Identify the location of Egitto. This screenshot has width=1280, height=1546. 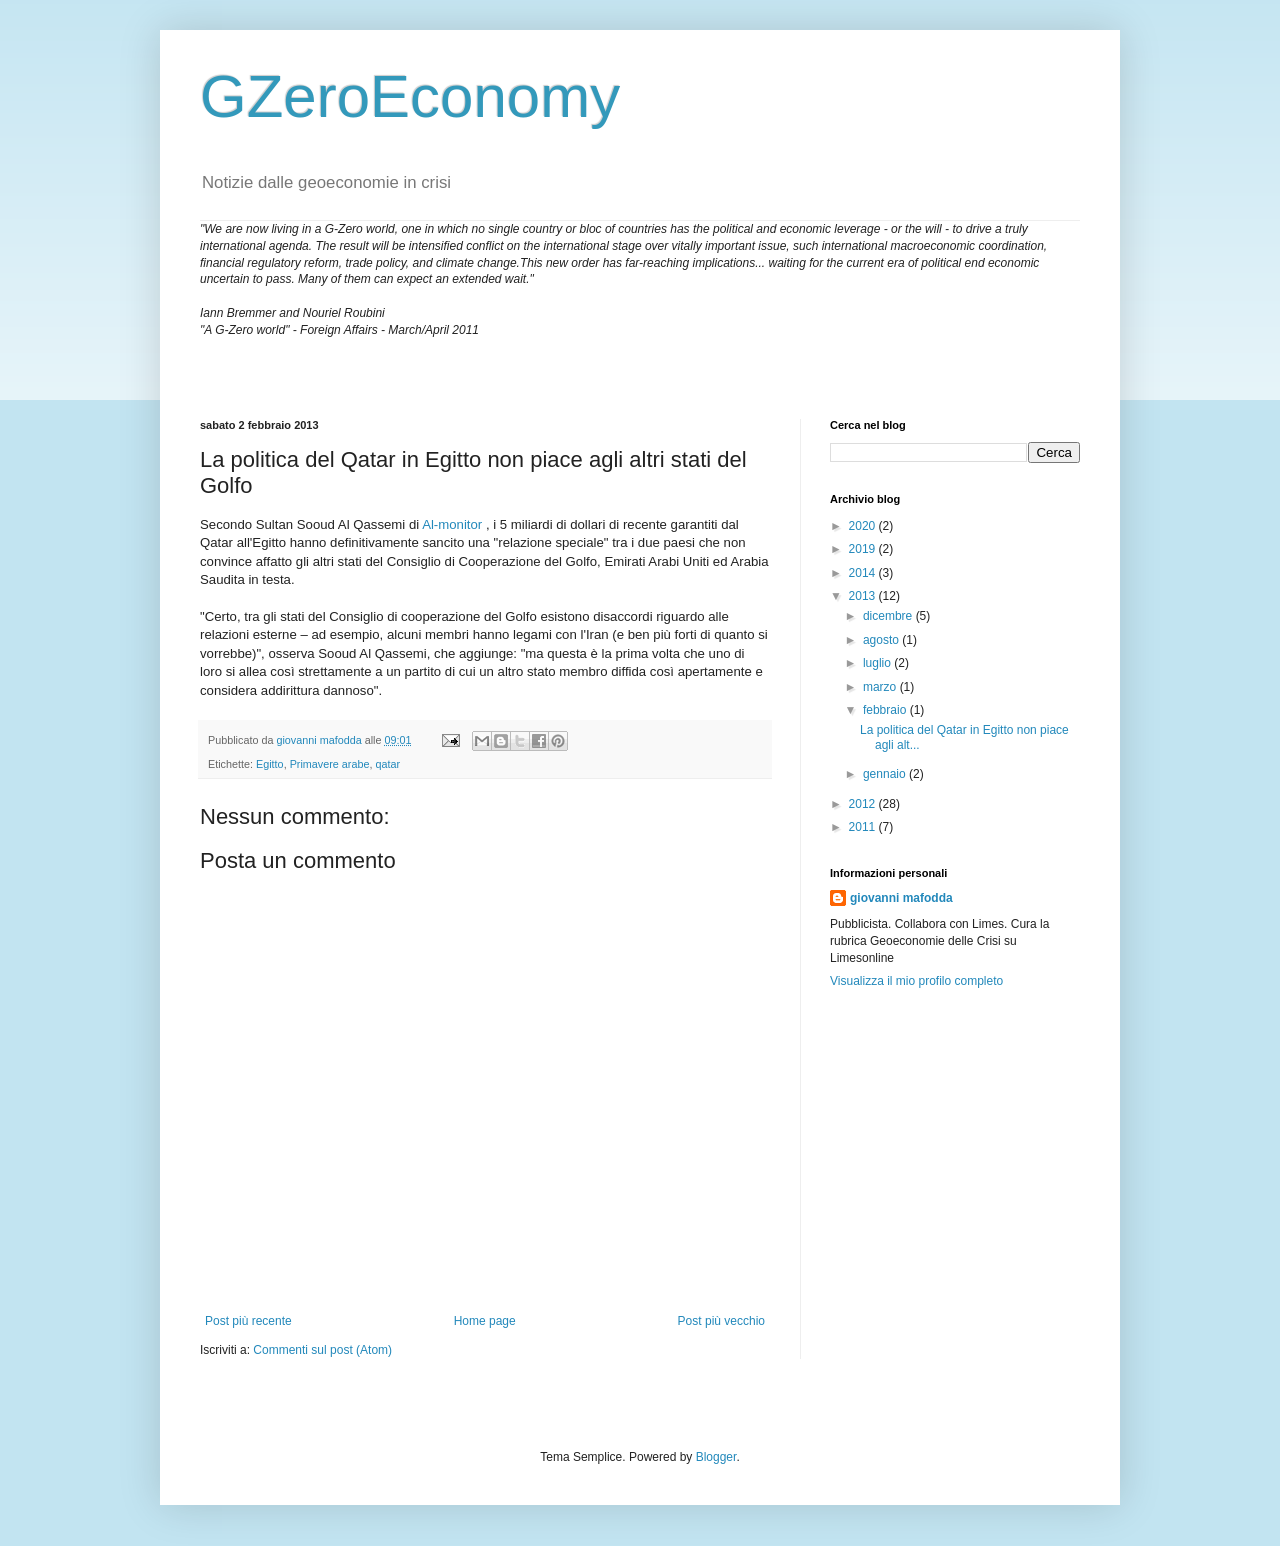
(270, 764).